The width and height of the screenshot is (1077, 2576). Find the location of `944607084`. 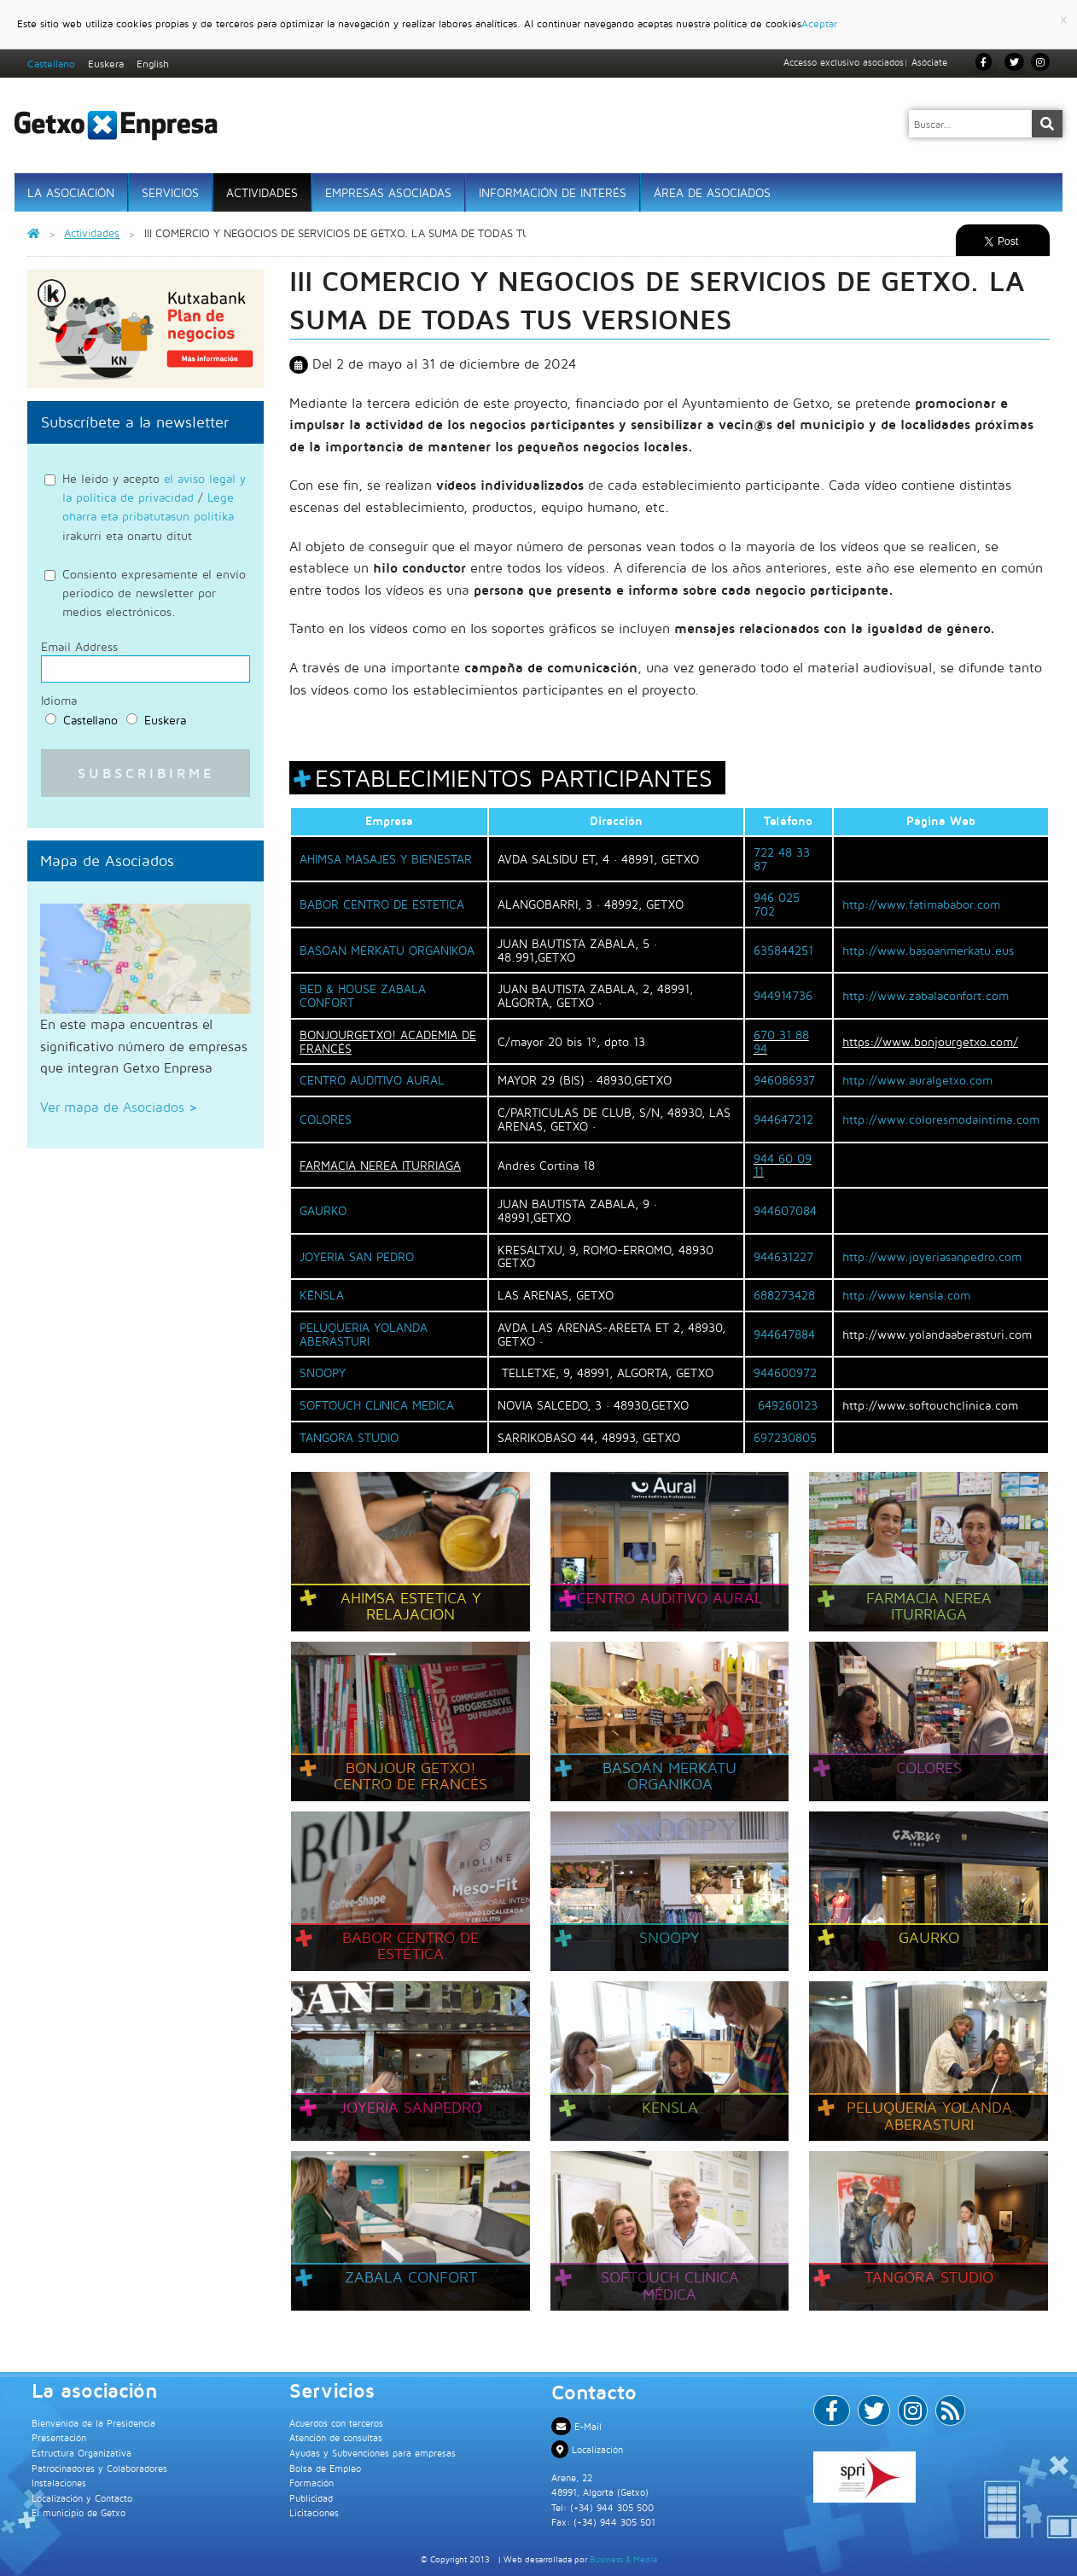

944607084 is located at coordinates (785, 1210).